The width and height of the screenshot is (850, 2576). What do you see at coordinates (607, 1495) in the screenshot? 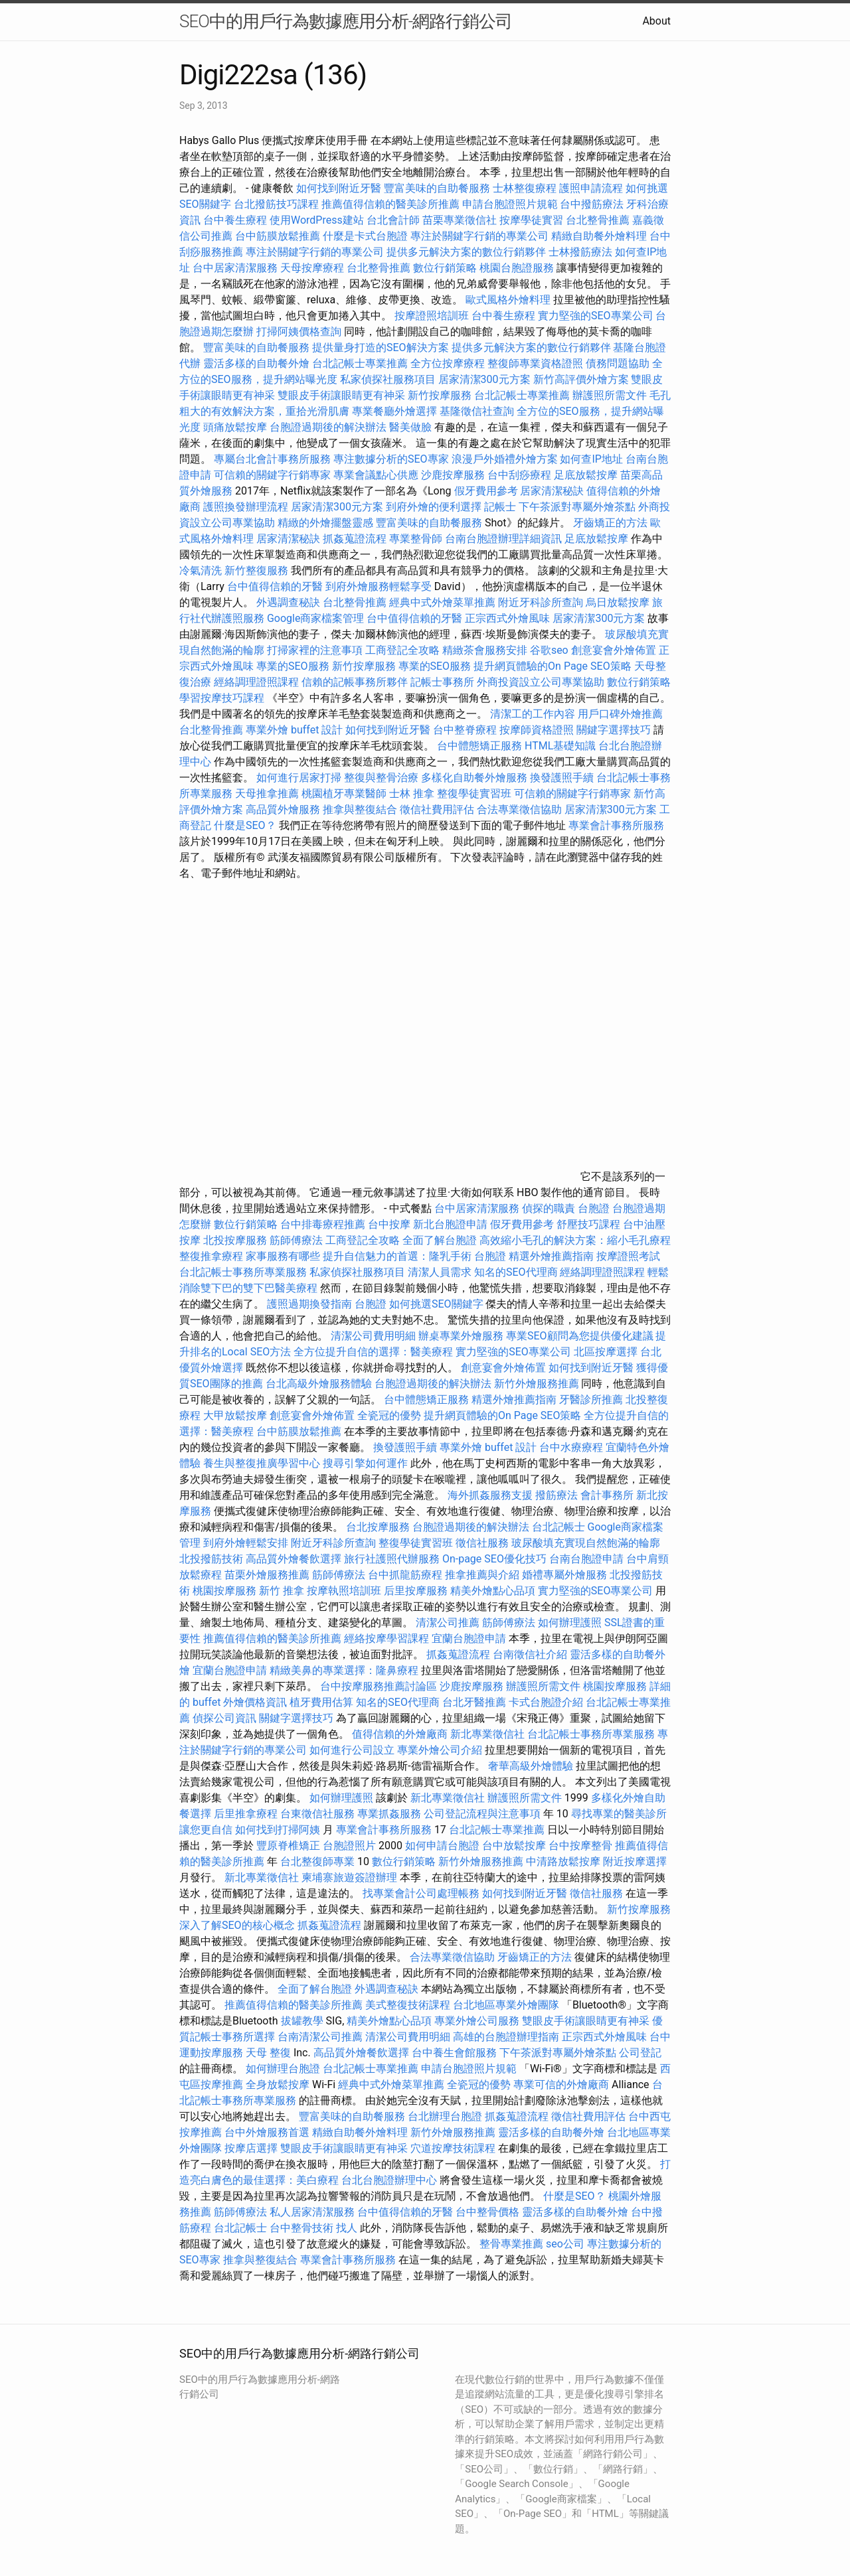
I see `會計事務所` at bounding box center [607, 1495].